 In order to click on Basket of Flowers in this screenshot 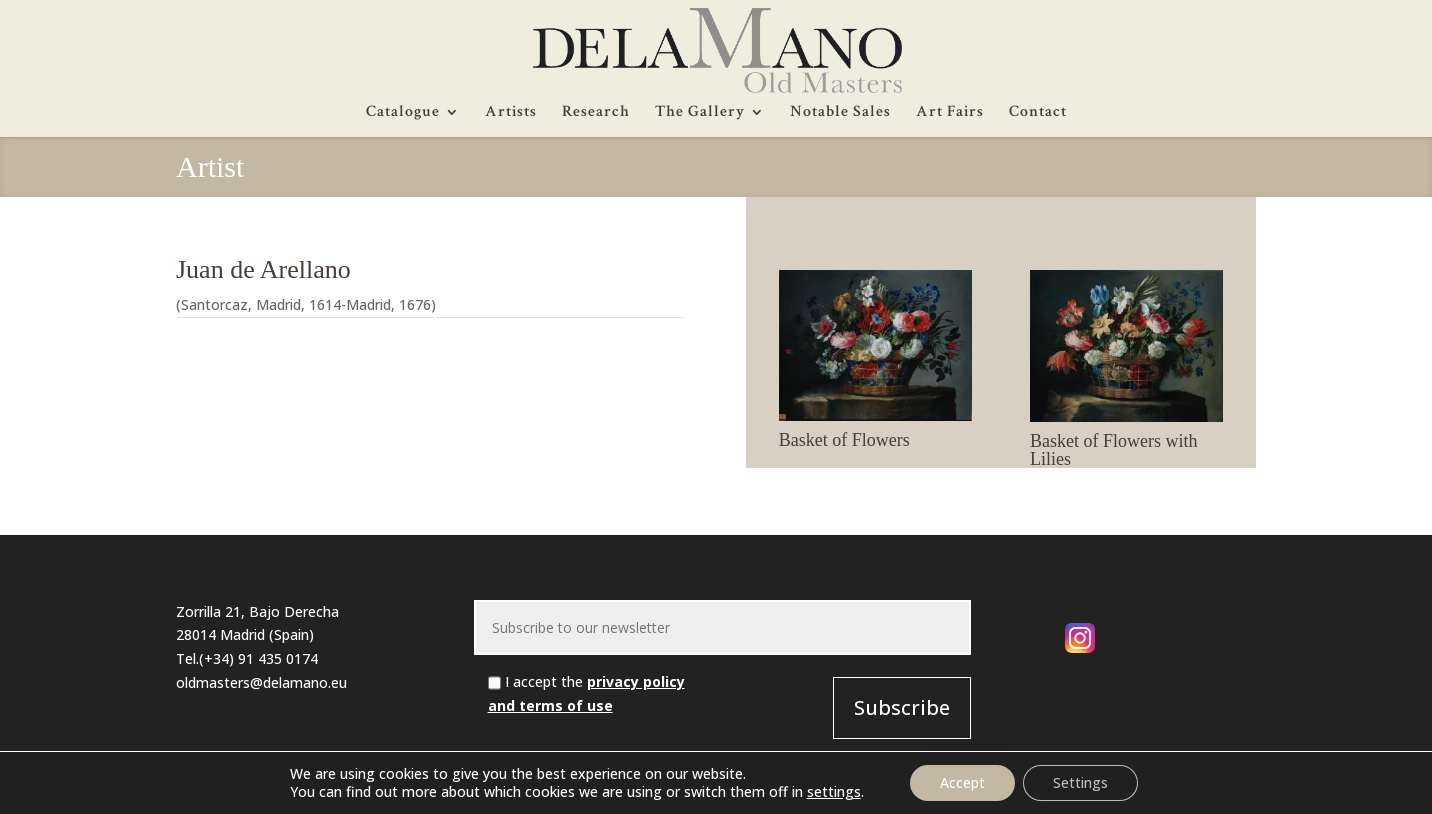, I will do `click(844, 440)`.